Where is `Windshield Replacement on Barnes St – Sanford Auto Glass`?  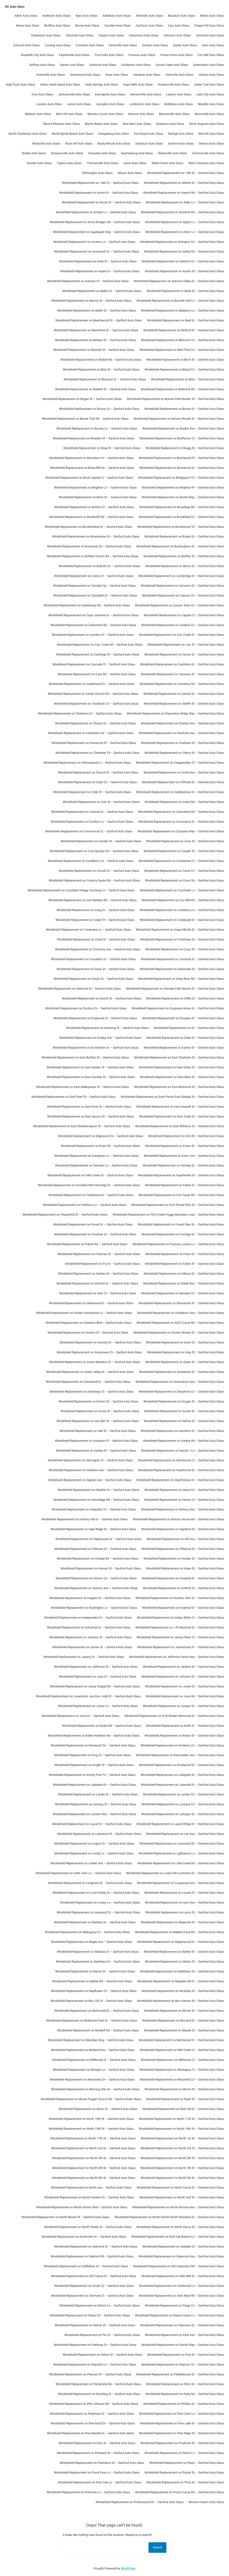 Windshield Replacement on Barnes St – Sanford Auto Glass is located at coordinates (91, 300).